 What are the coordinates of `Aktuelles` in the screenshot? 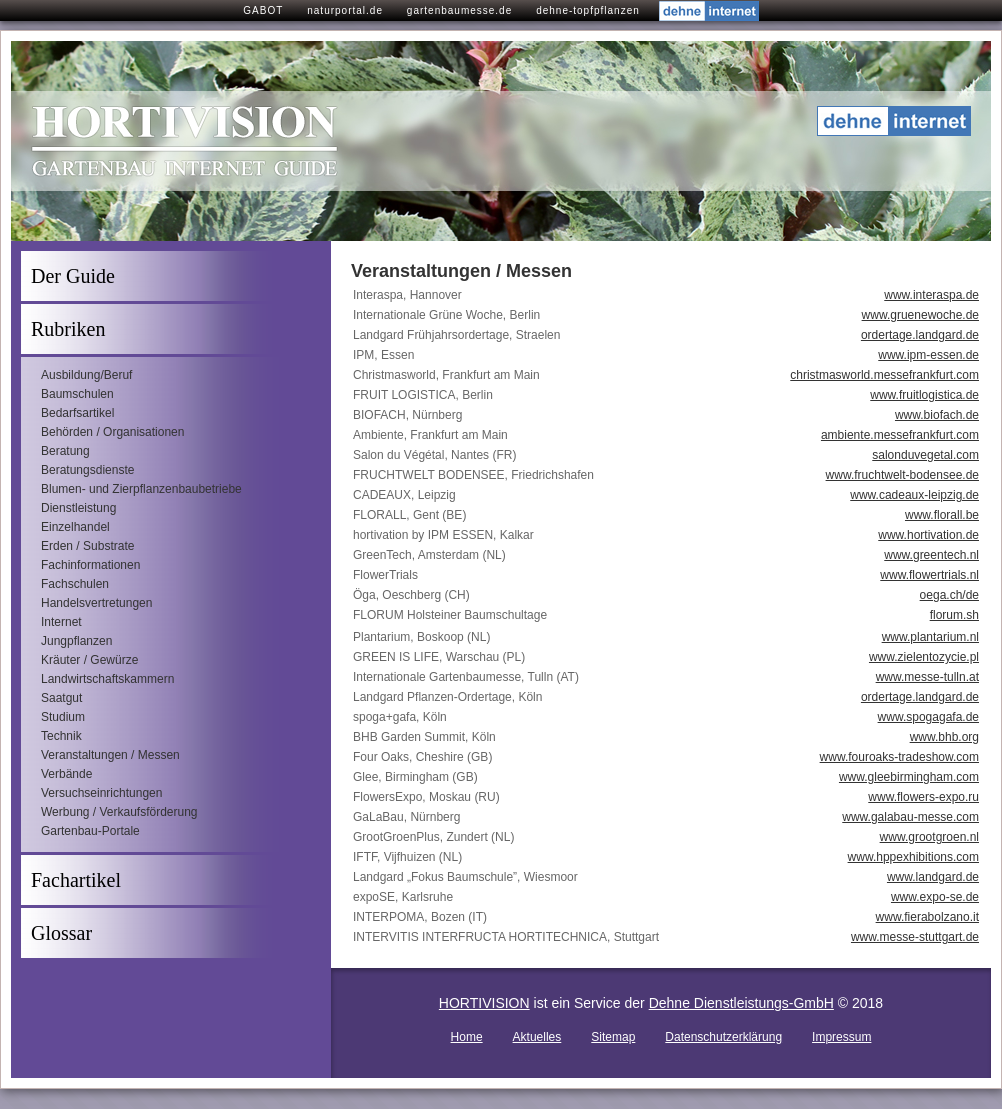 It's located at (537, 1037).